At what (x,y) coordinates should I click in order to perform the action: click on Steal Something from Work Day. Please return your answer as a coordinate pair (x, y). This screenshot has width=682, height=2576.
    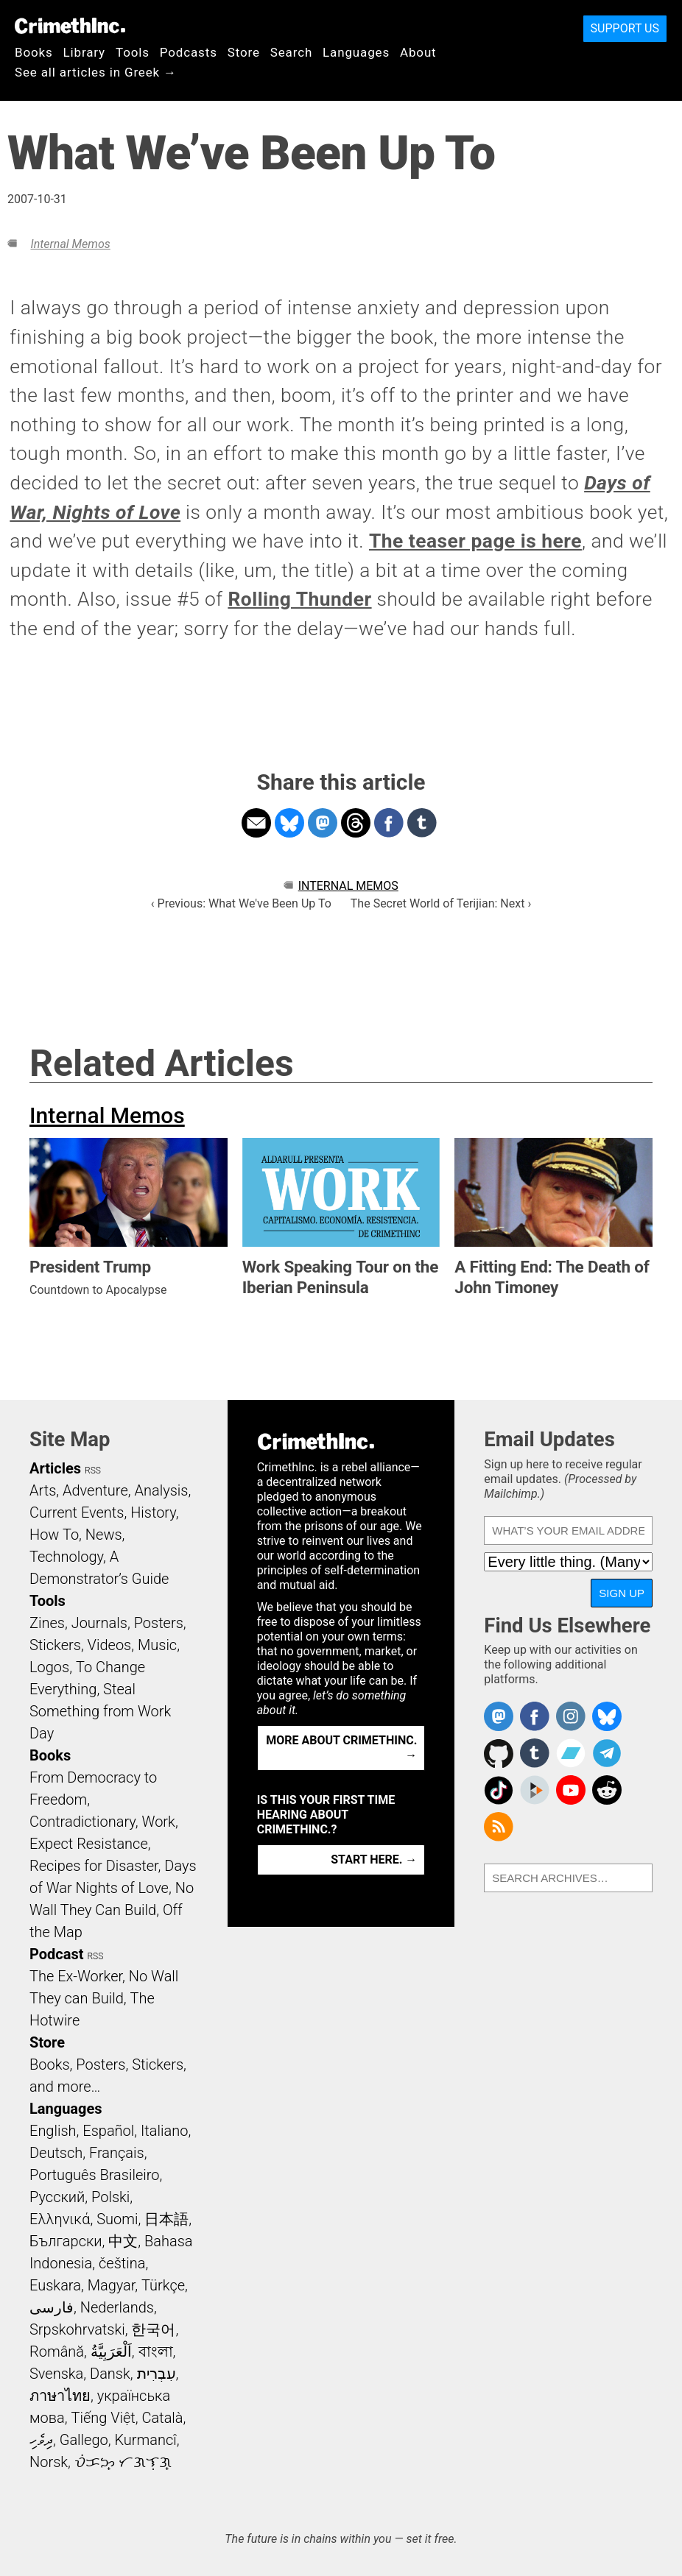
    Looking at the image, I should click on (100, 1711).